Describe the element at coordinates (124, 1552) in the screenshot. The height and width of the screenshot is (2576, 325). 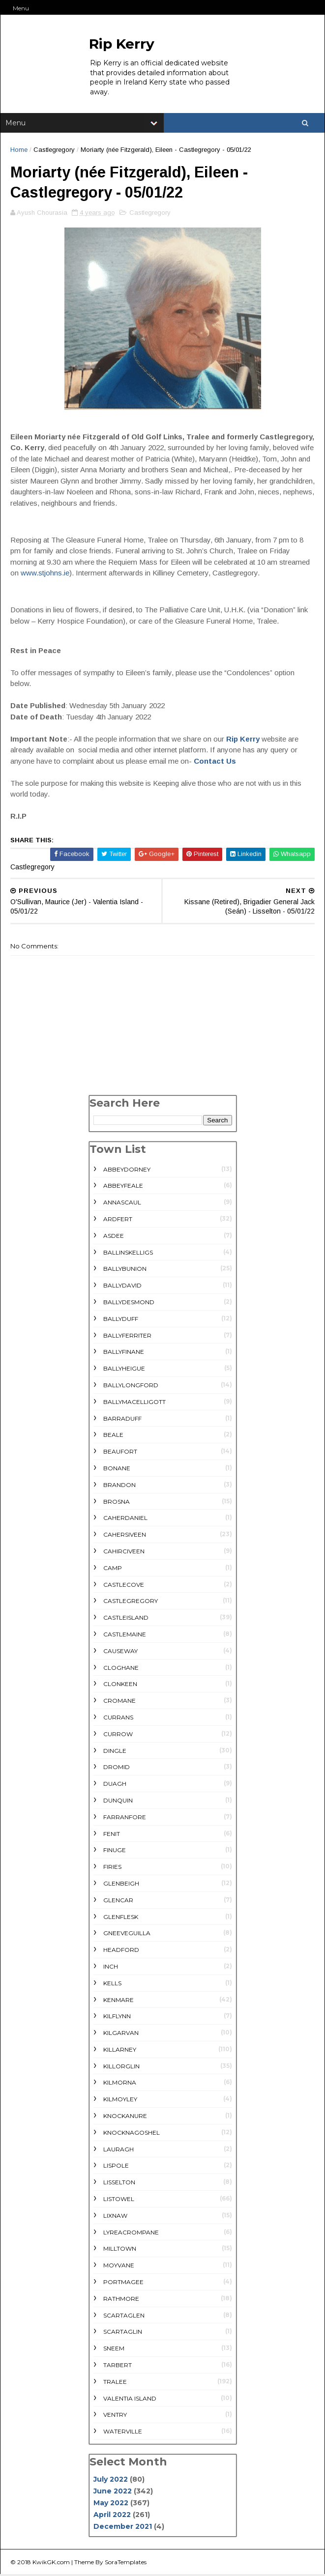
I see `Cahirciveen` at that location.